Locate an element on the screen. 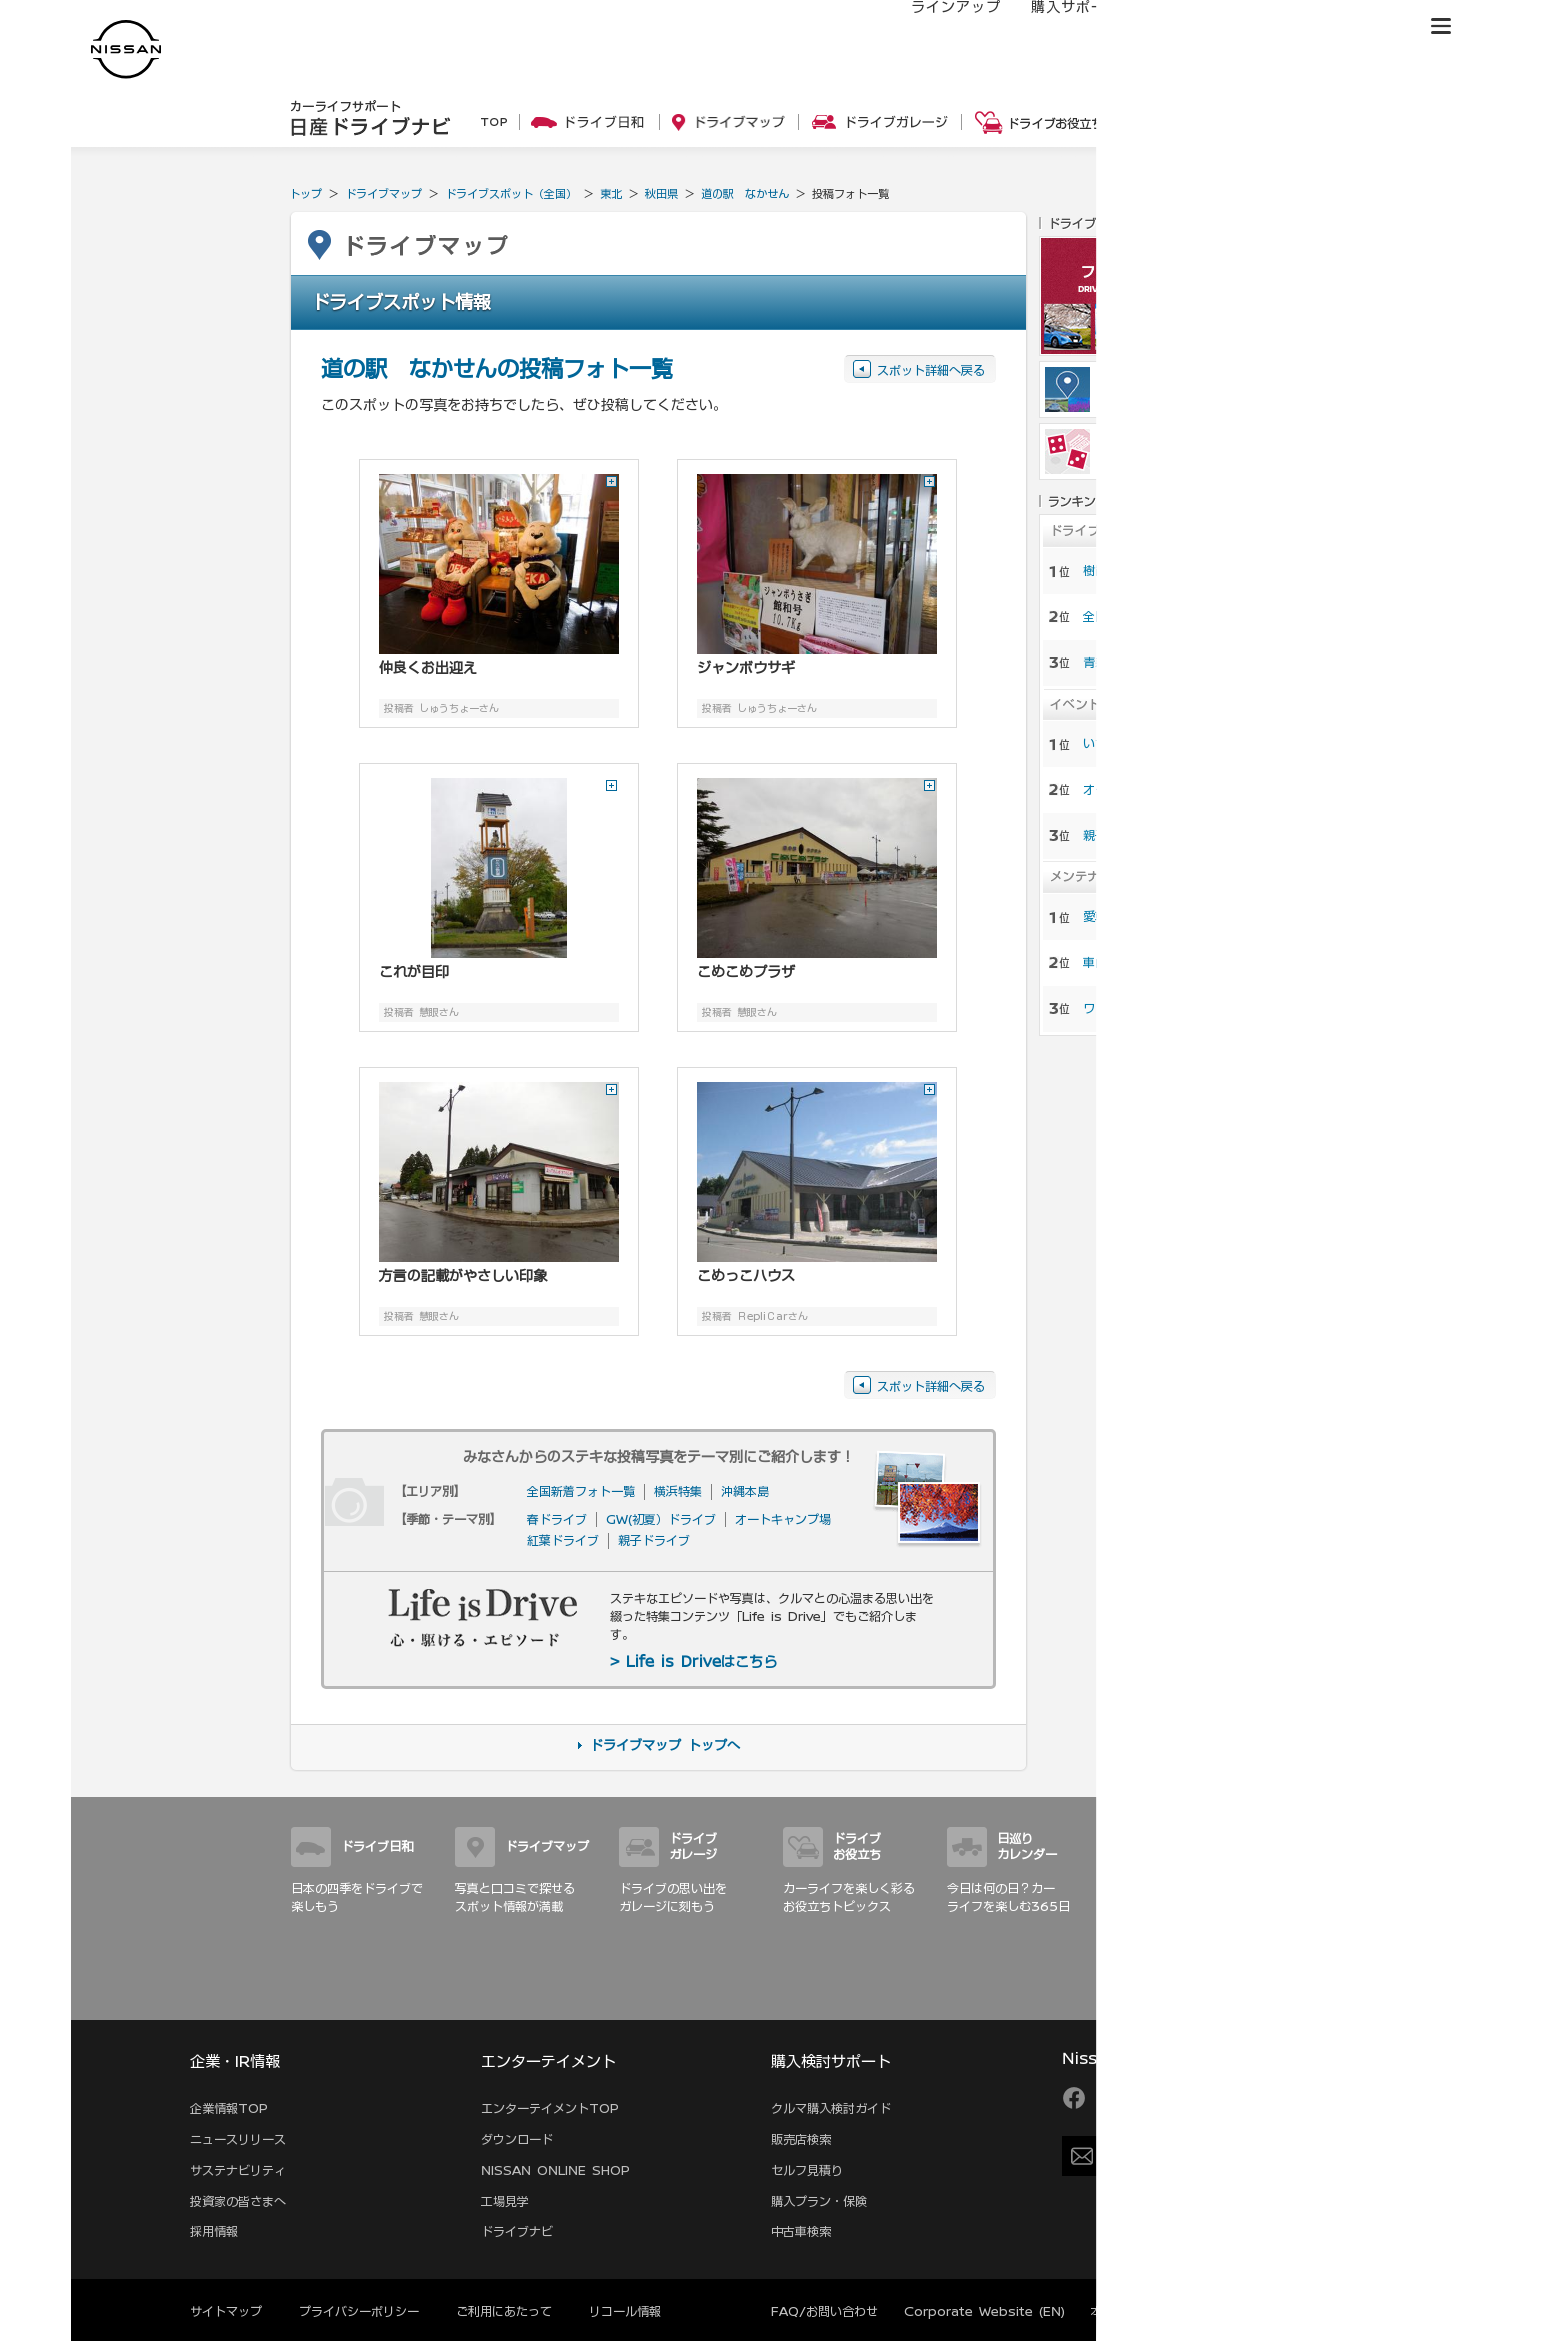 The width and height of the screenshot is (1542, 2341). 親子ドライブ is located at coordinates (654, 1540).